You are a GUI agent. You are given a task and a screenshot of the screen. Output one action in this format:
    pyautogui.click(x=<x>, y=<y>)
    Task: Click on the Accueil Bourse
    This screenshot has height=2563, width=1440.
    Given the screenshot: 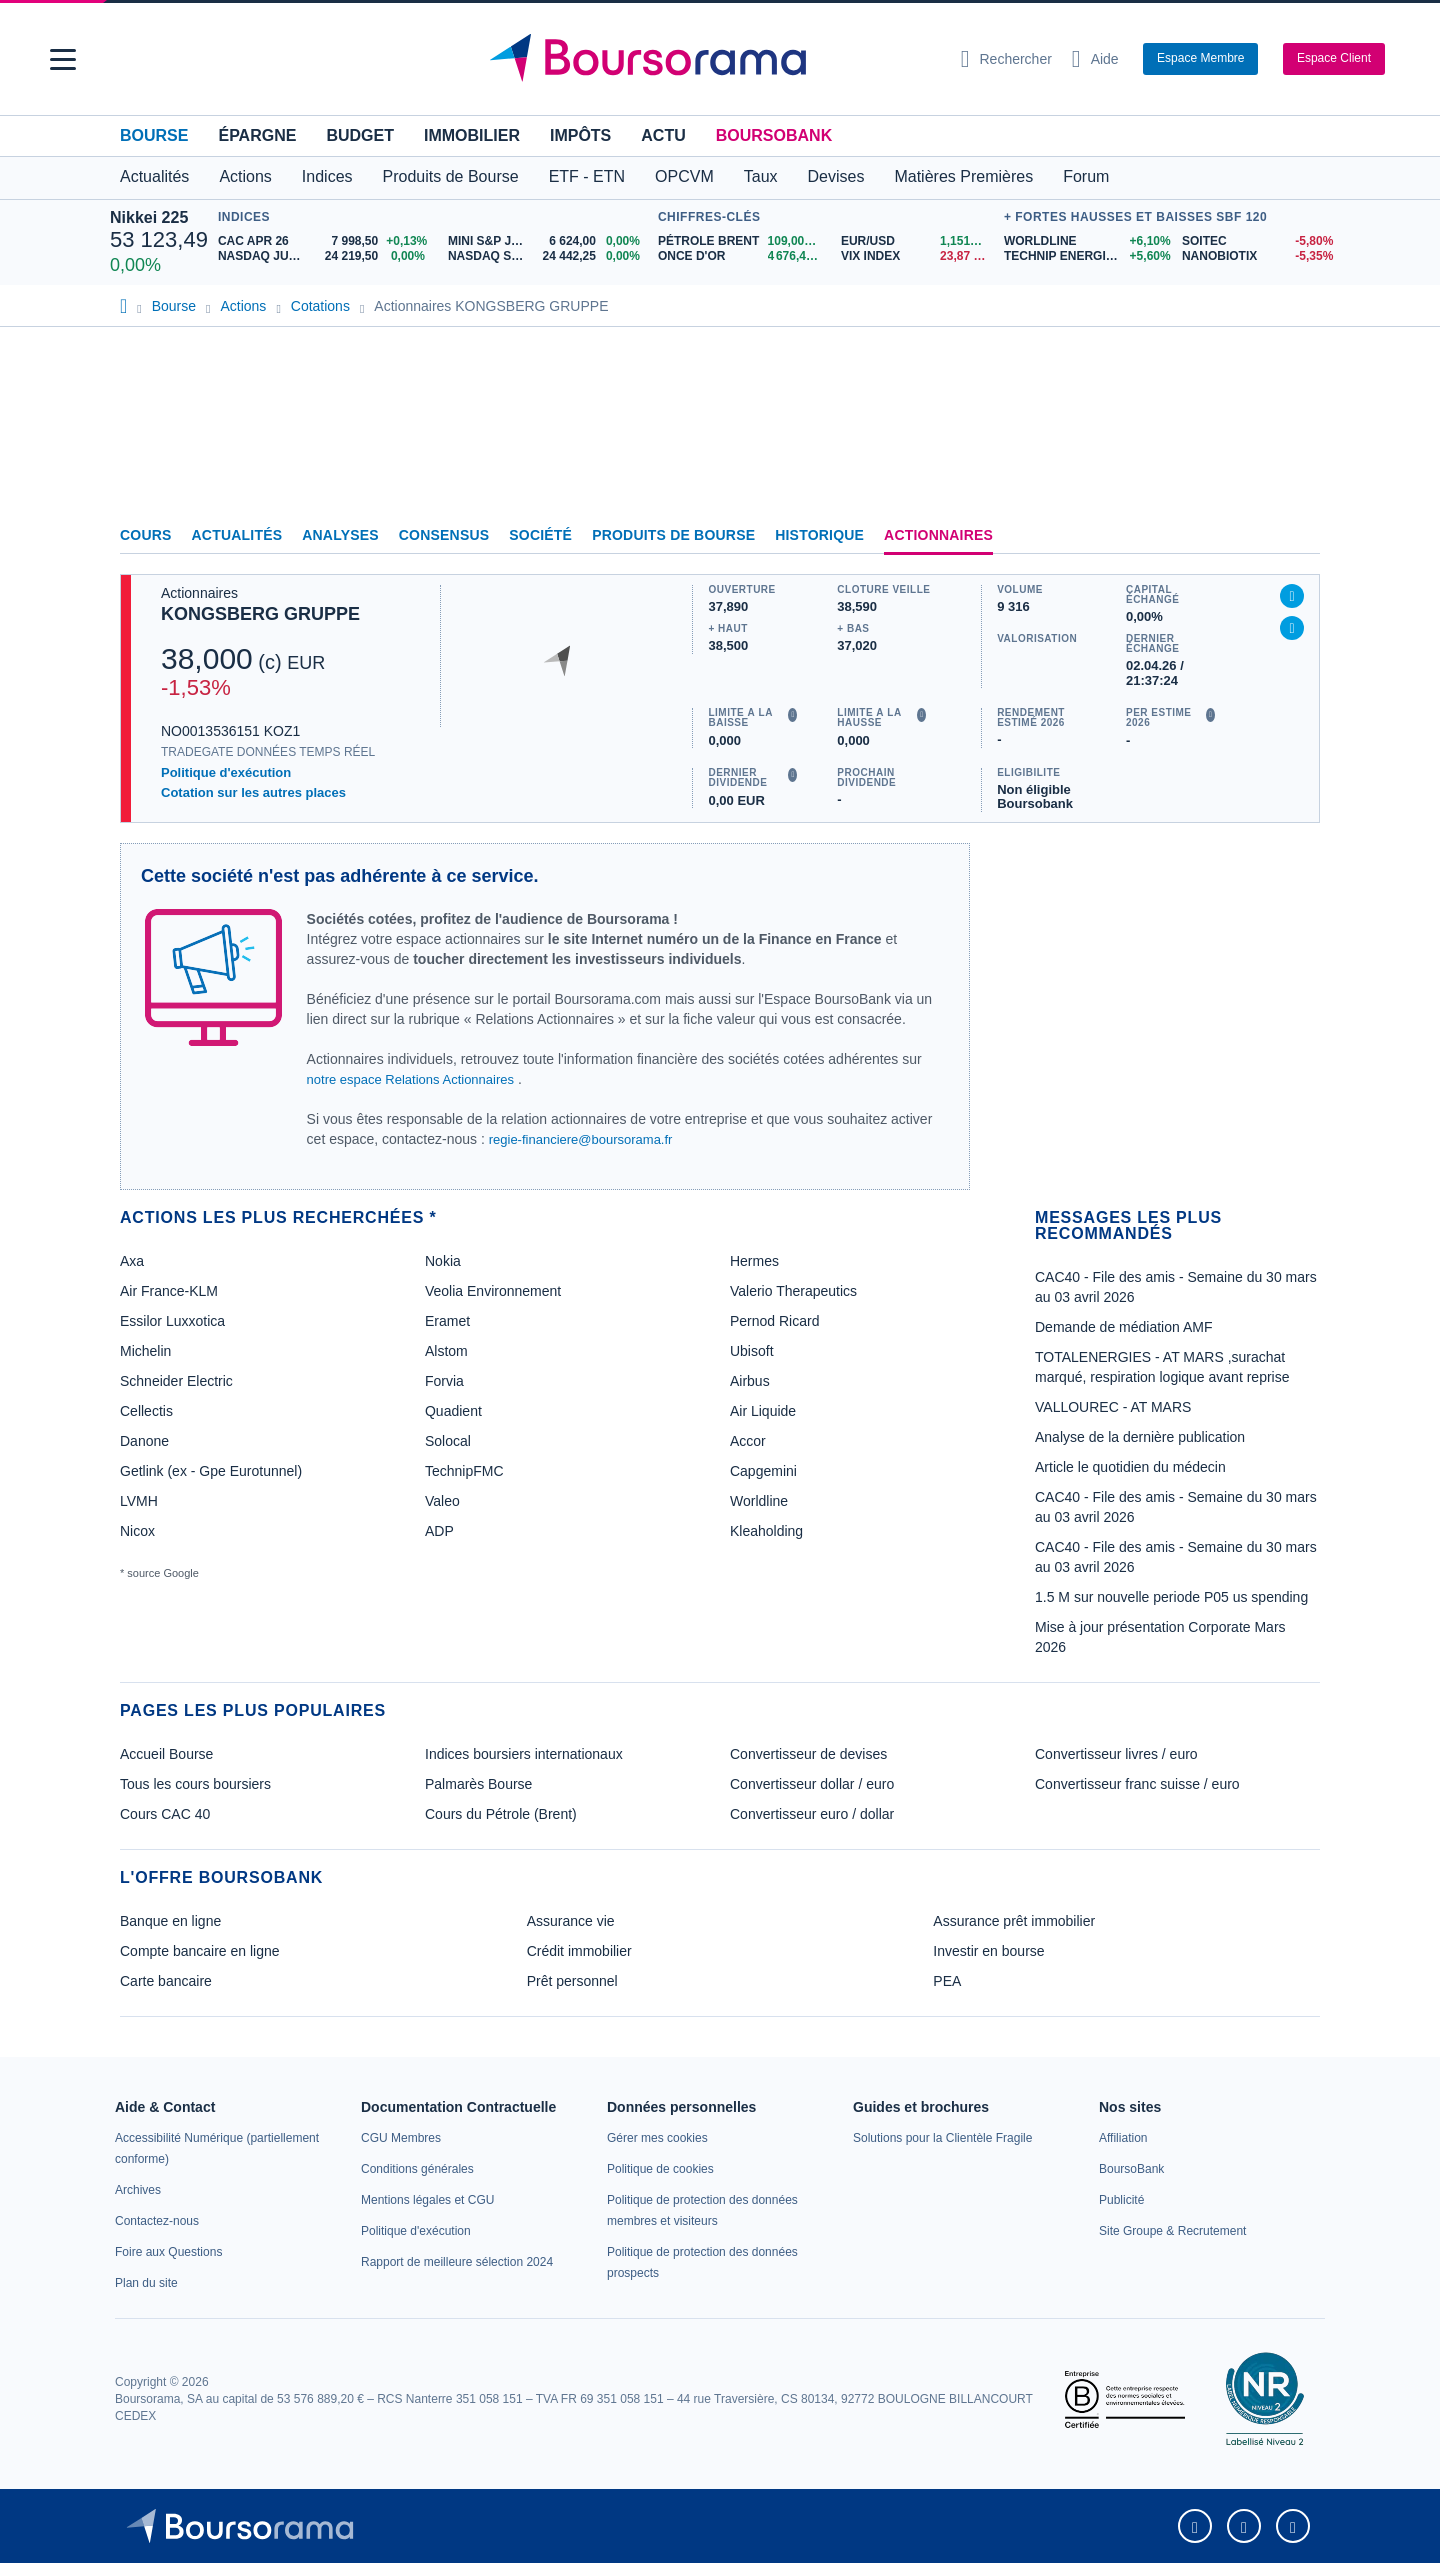 What is the action you would take?
    pyautogui.click(x=166, y=1754)
    